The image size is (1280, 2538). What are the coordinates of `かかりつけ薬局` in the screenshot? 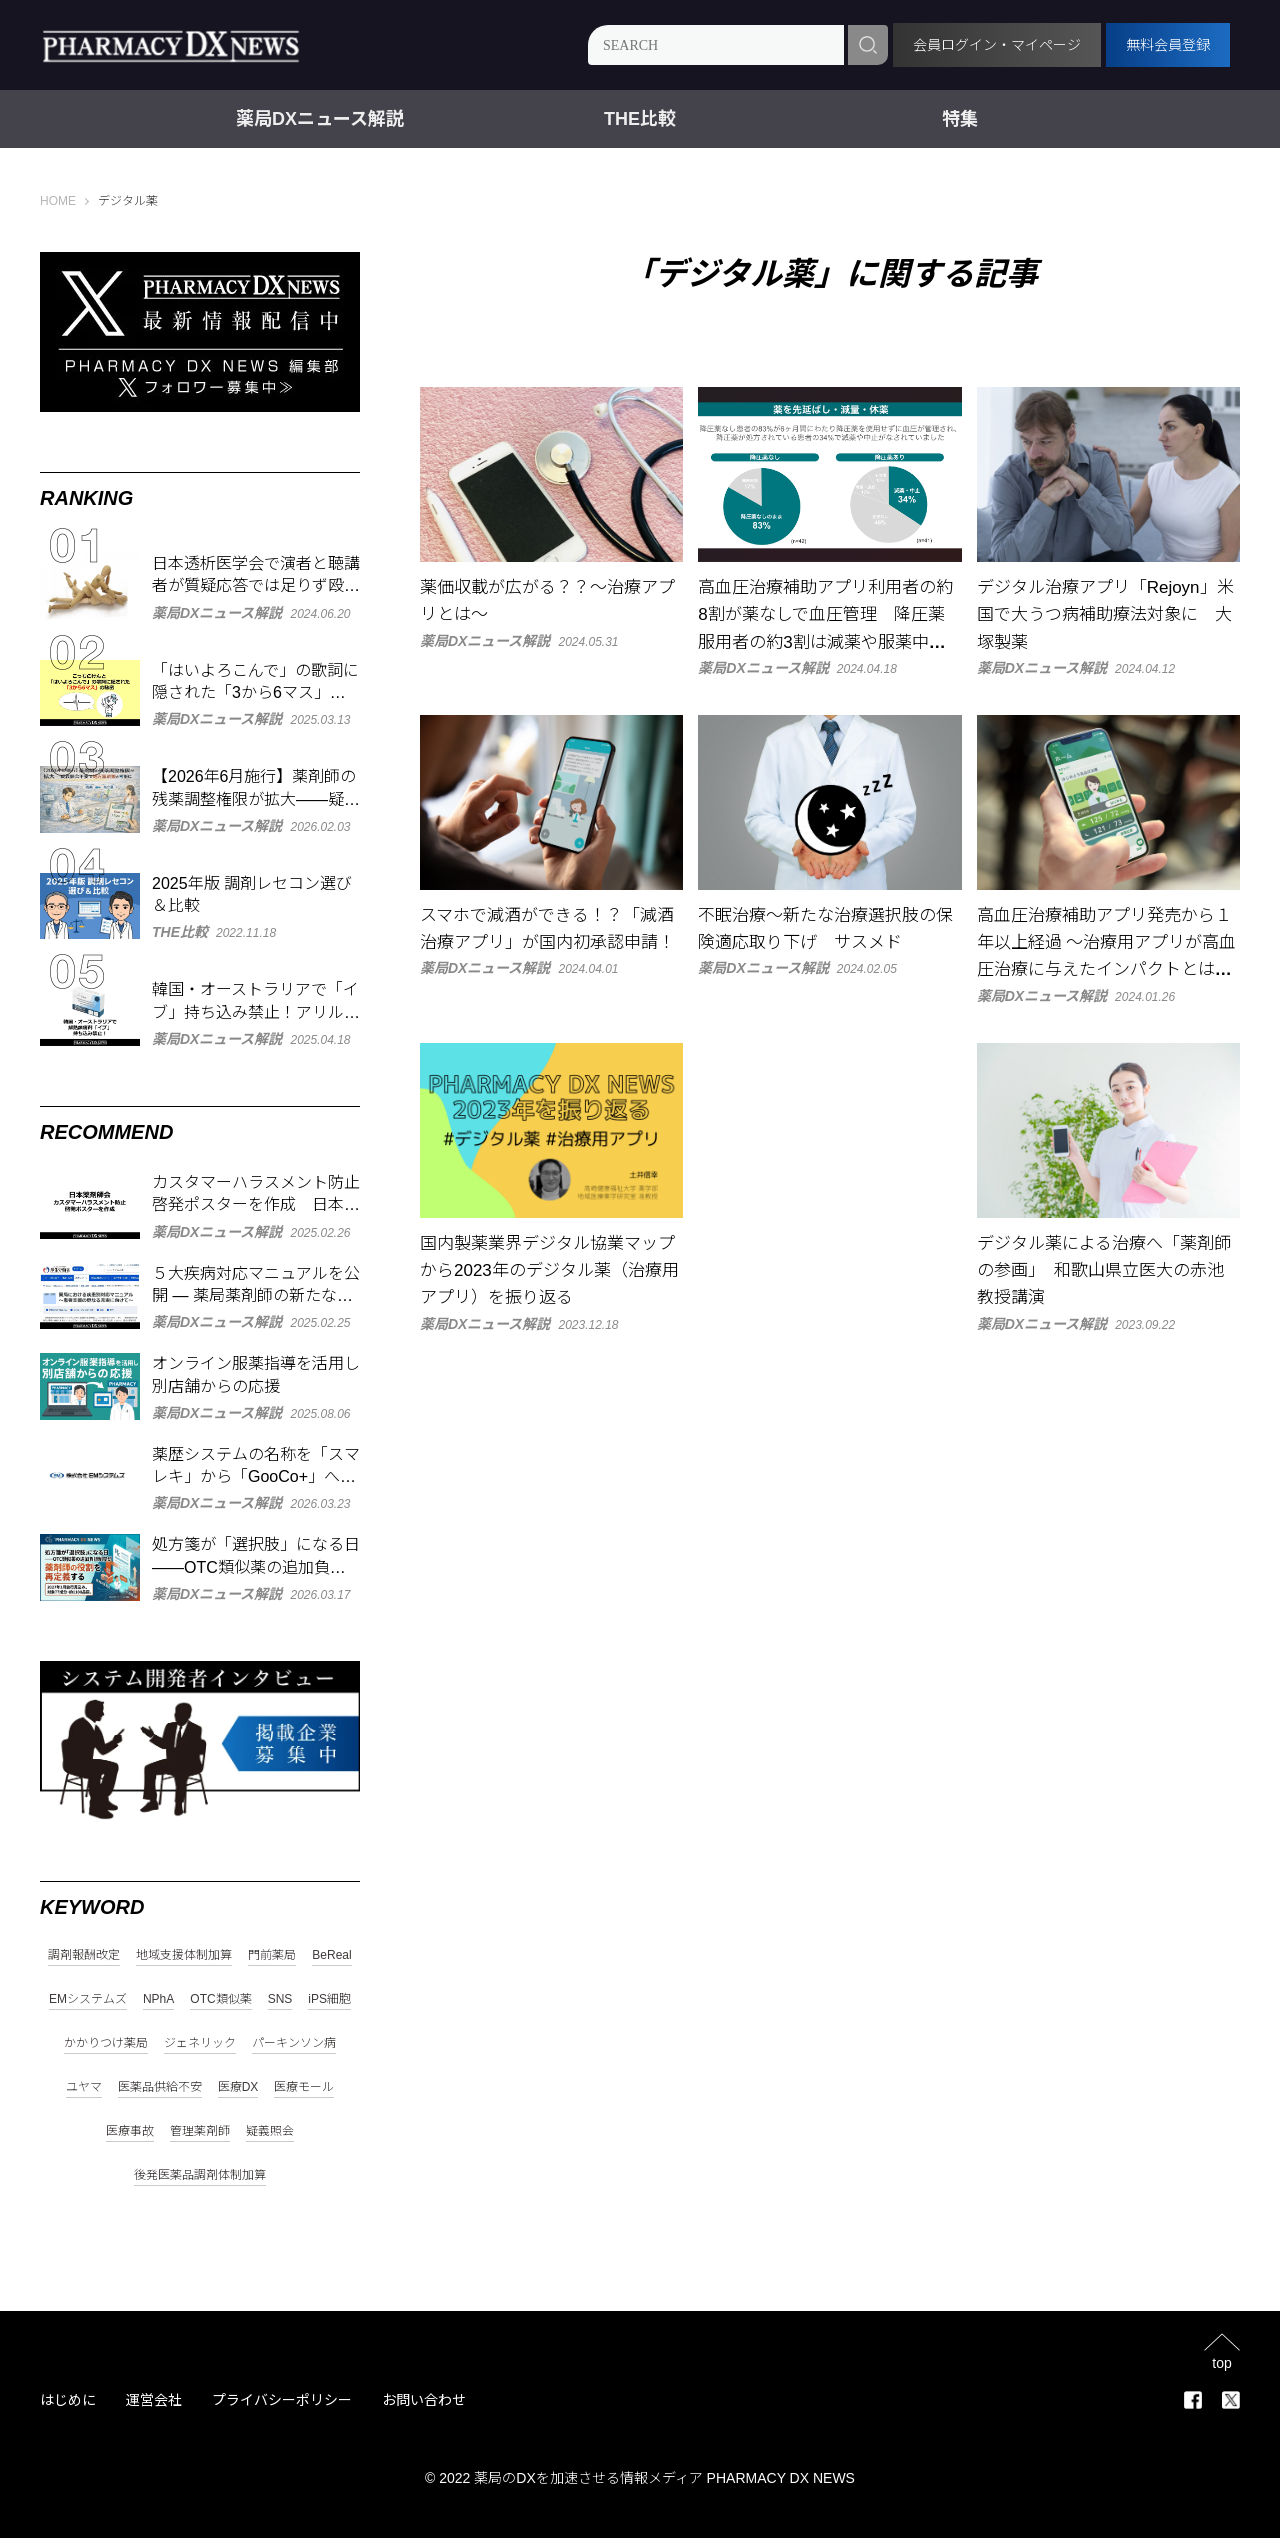 It's located at (106, 2043).